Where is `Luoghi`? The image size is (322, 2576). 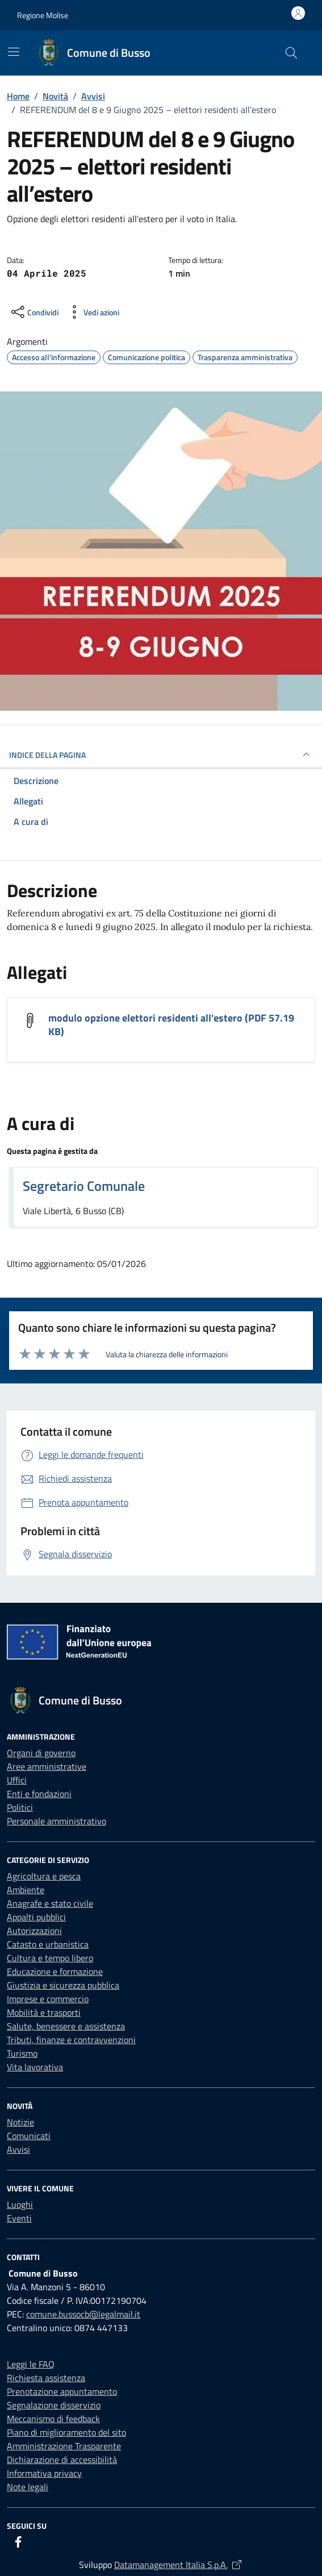
Luoghi is located at coordinates (20, 2204).